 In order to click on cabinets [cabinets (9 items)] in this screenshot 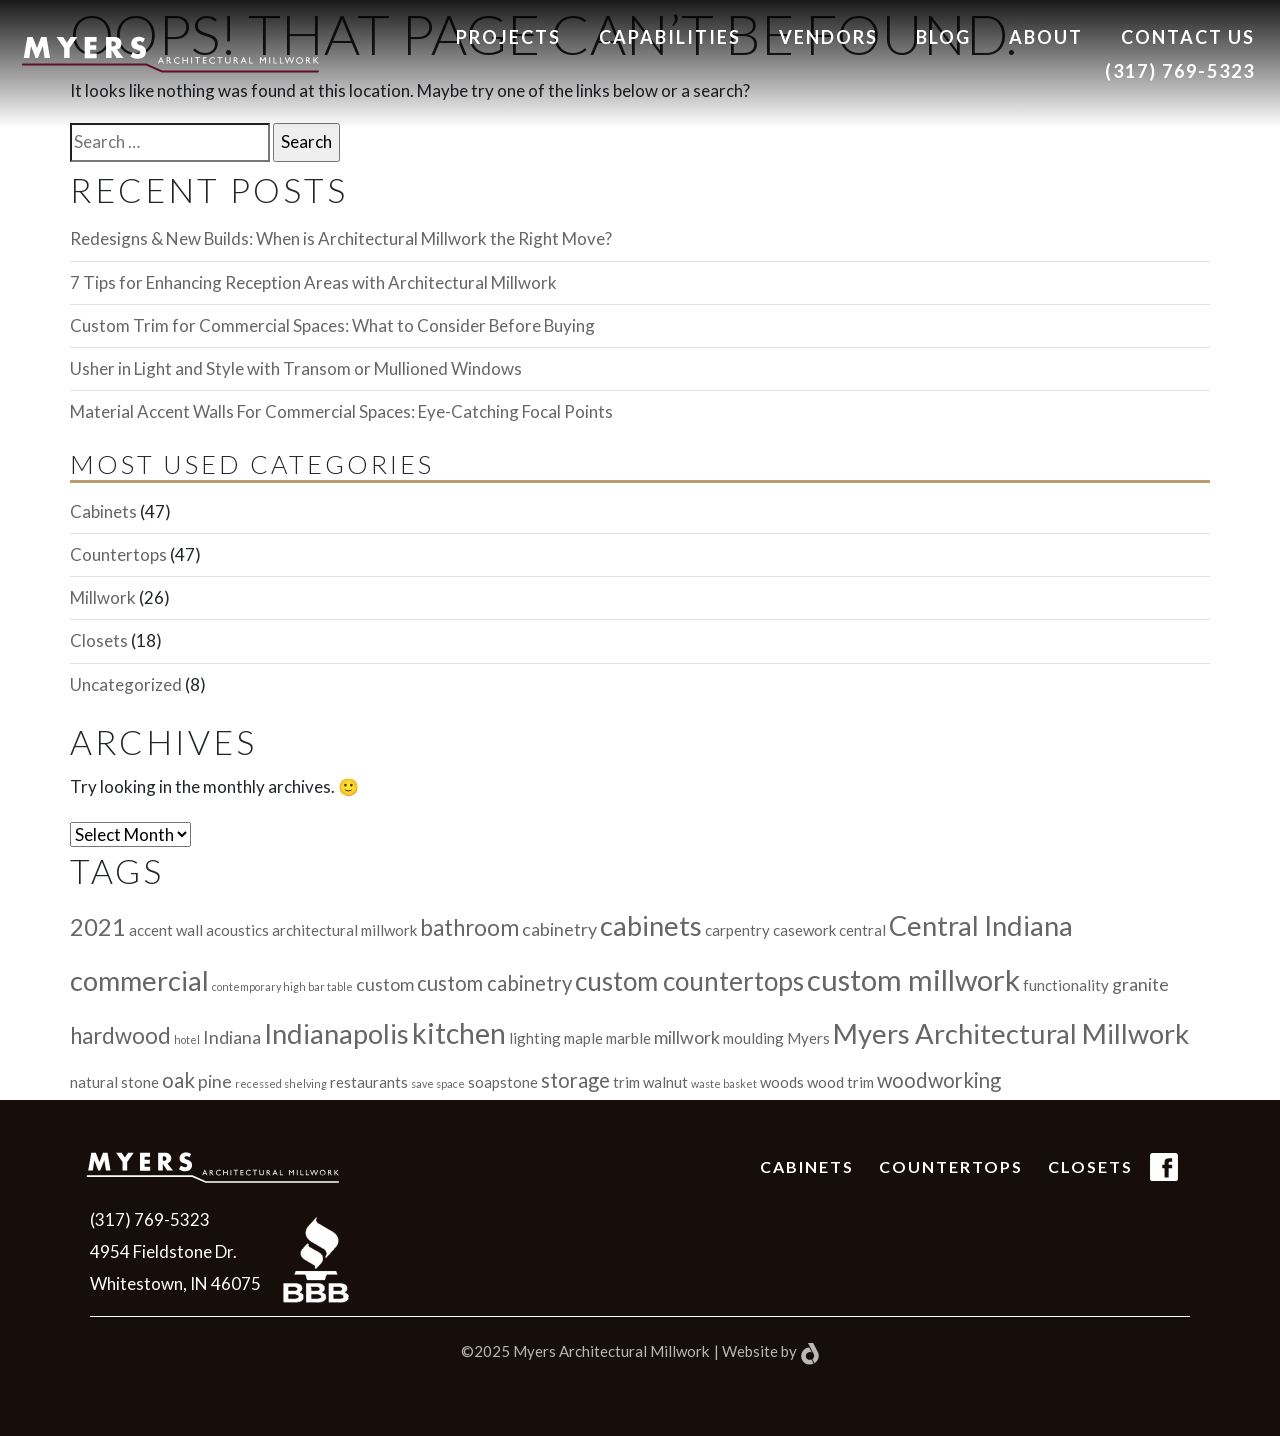, I will do `click(651, 925)`.